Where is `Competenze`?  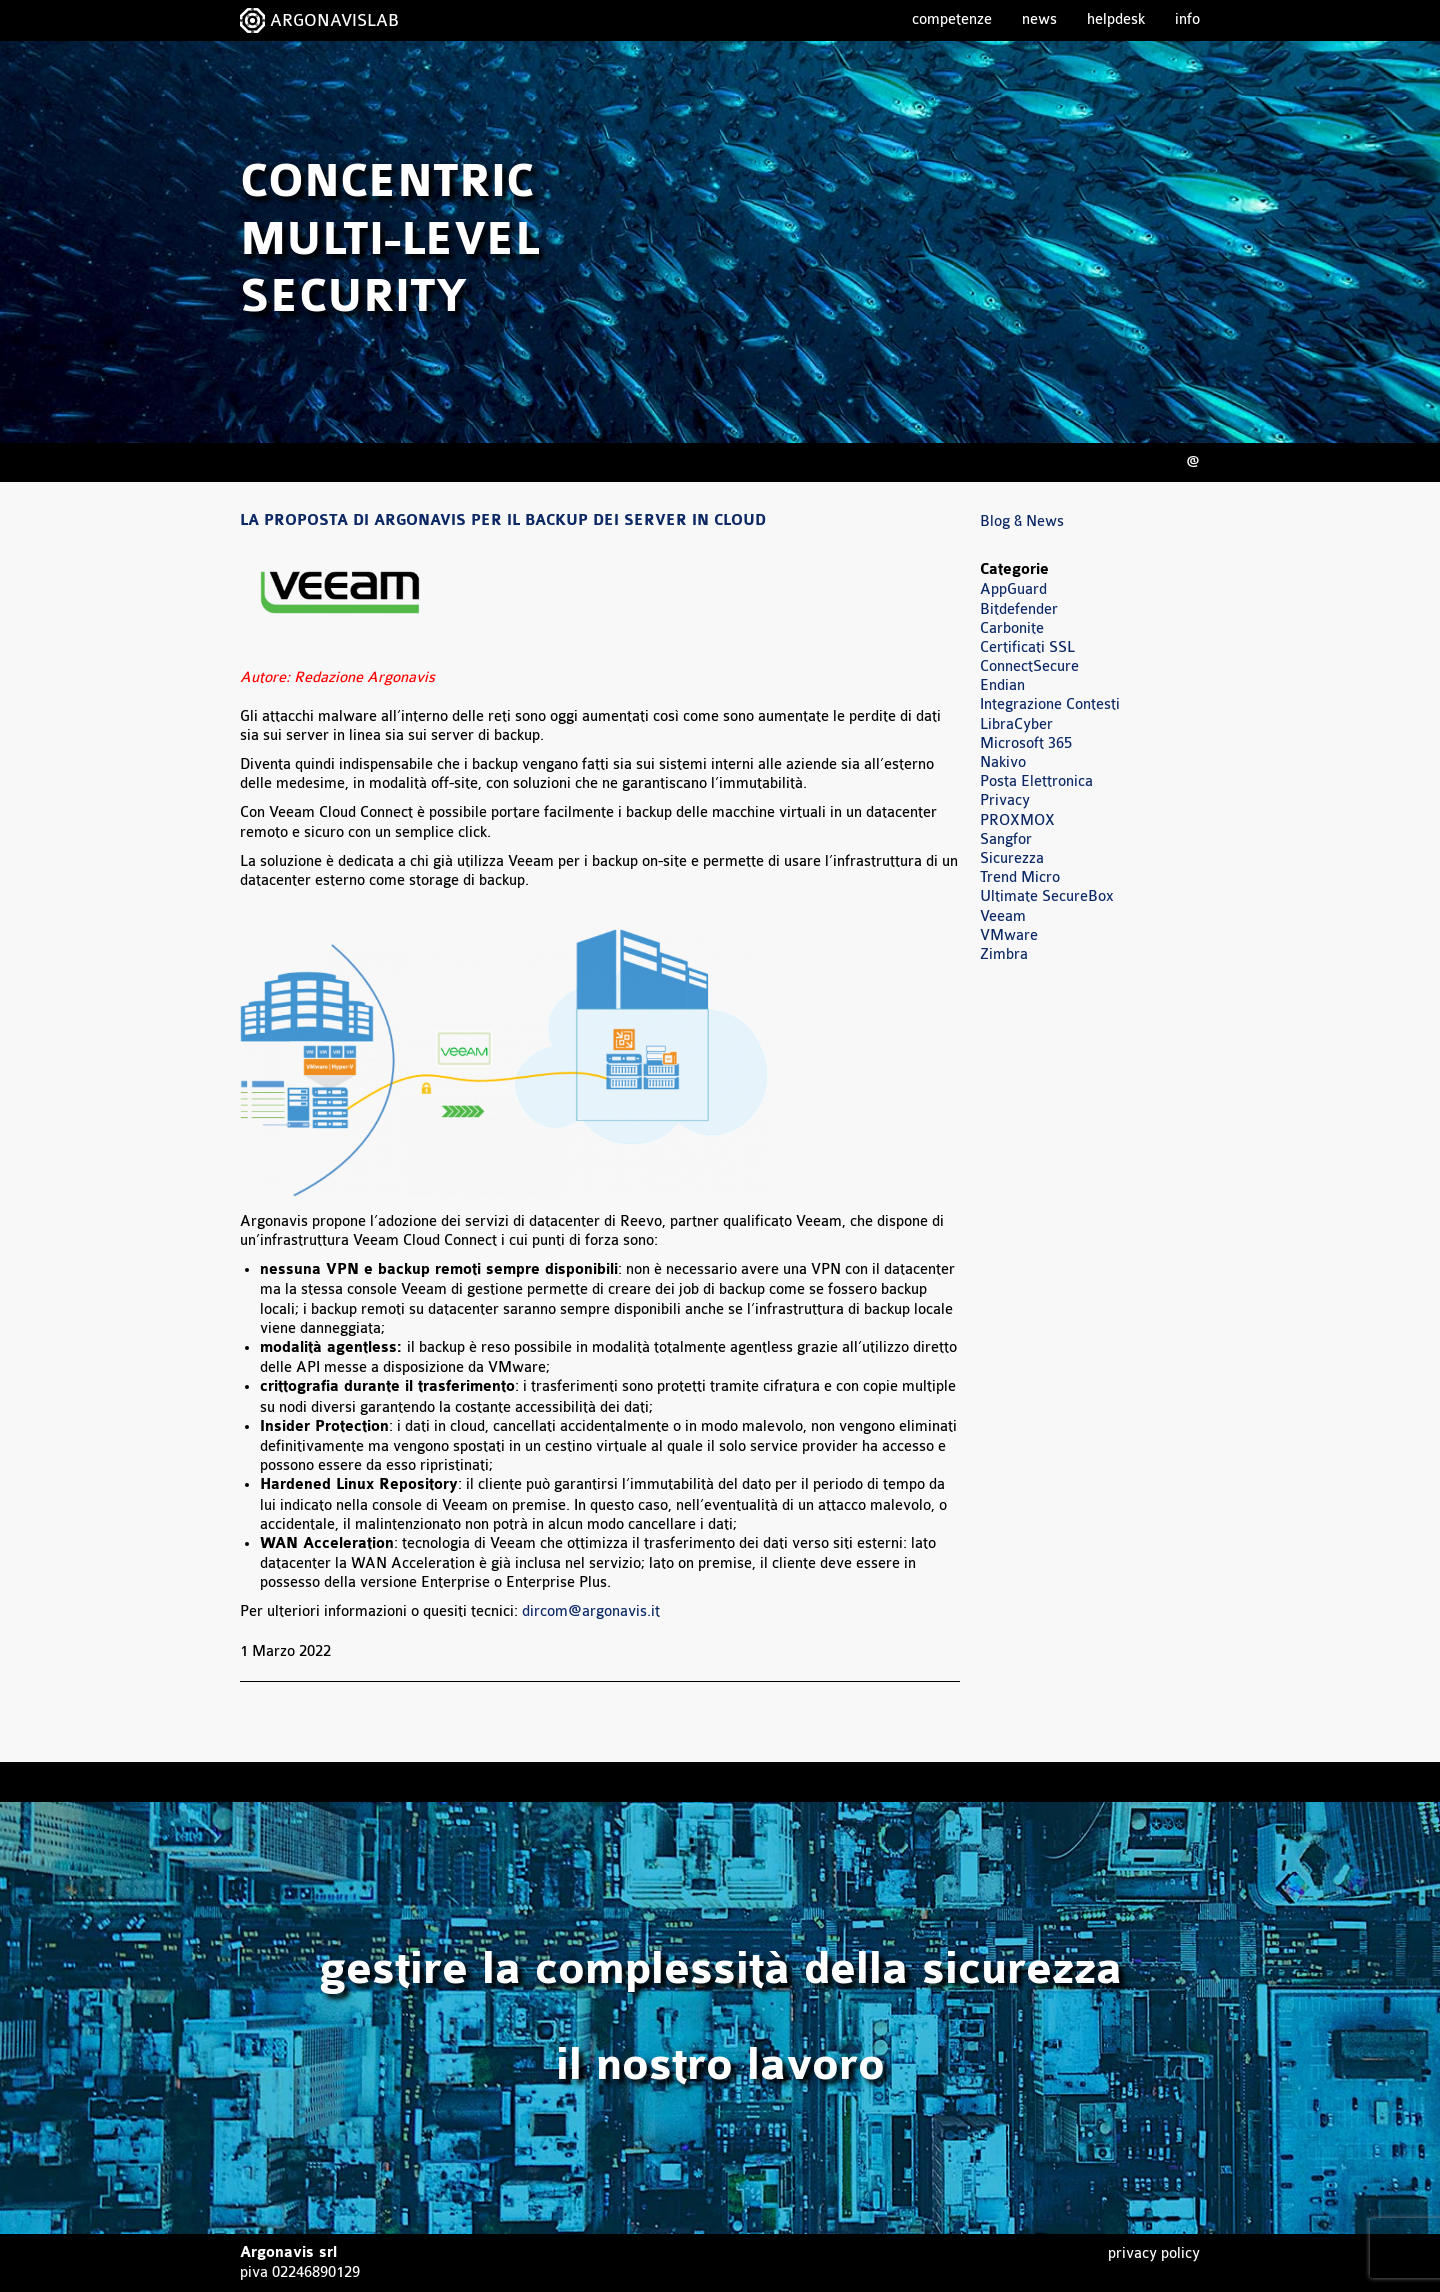 Competenze is located at coordinates (952, 19).